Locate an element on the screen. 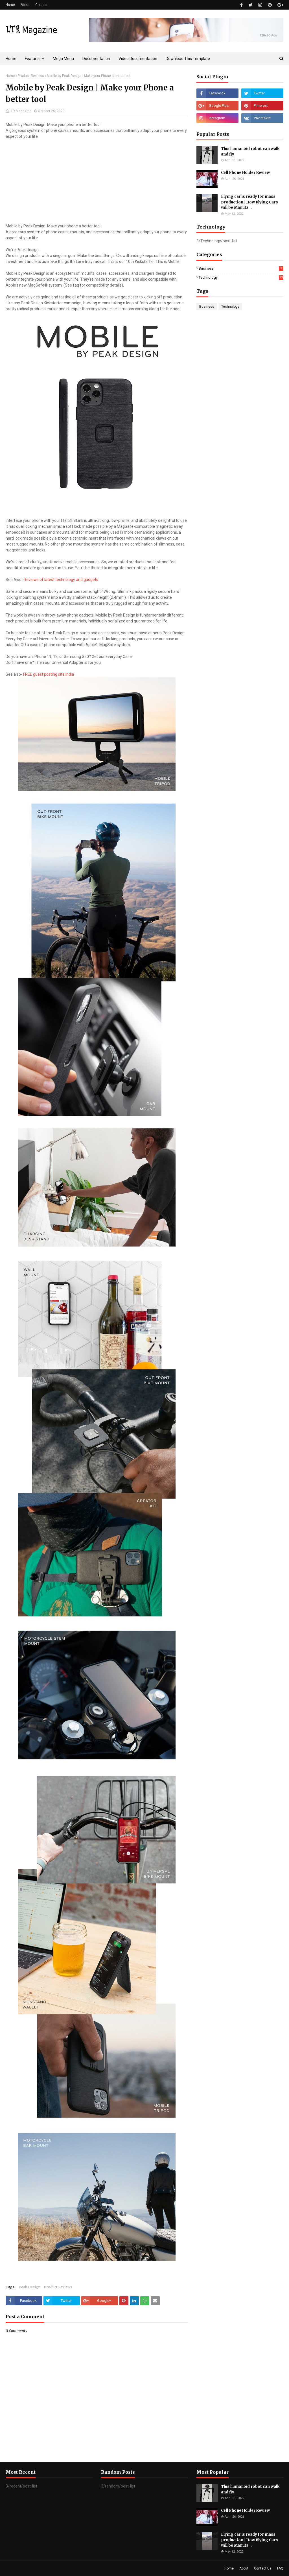 This screenshot has width=289, height=2576. Cell Phone Holder Review is located at coordinates (245, 172).